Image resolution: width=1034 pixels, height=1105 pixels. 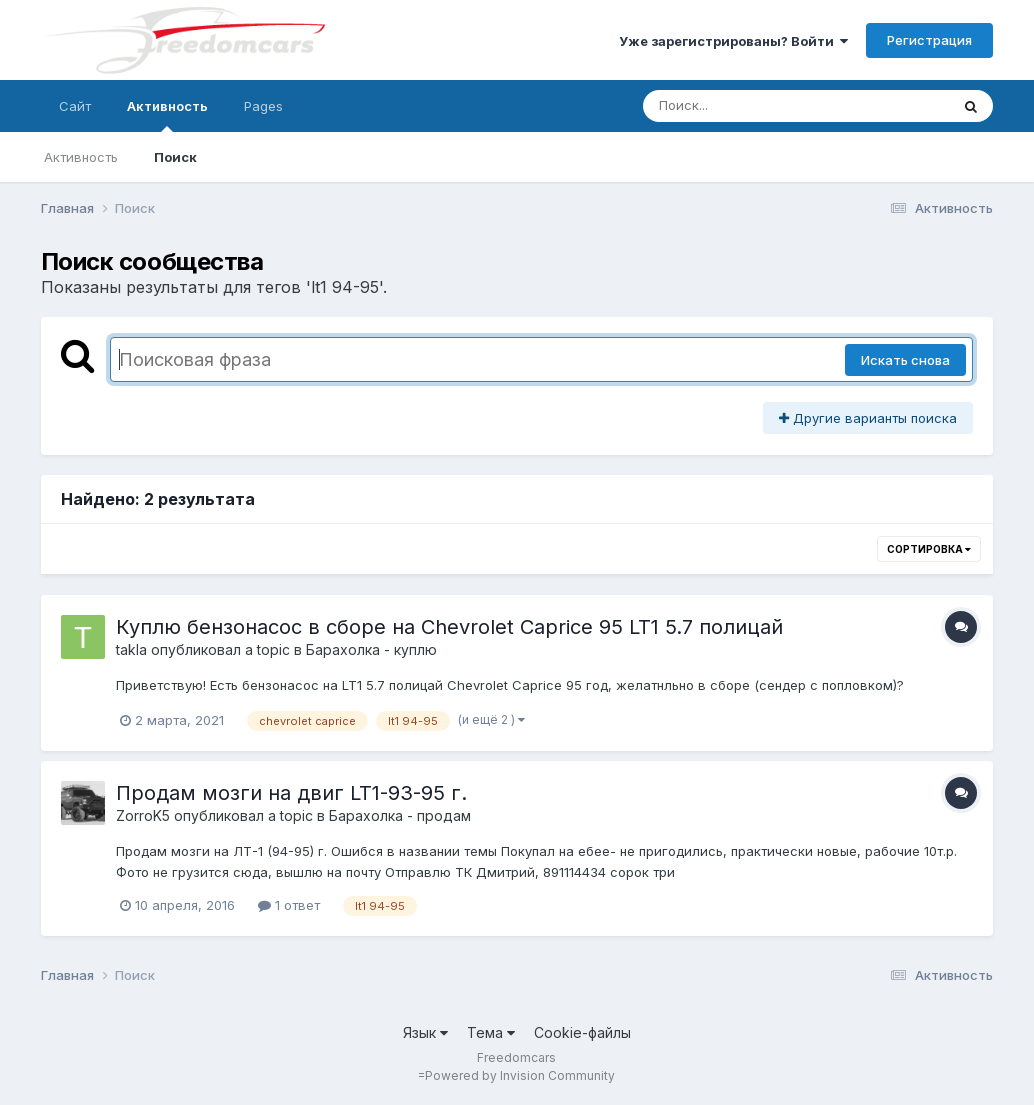 I want to click on Cookie-файлы, so click(x=582, y=1032).